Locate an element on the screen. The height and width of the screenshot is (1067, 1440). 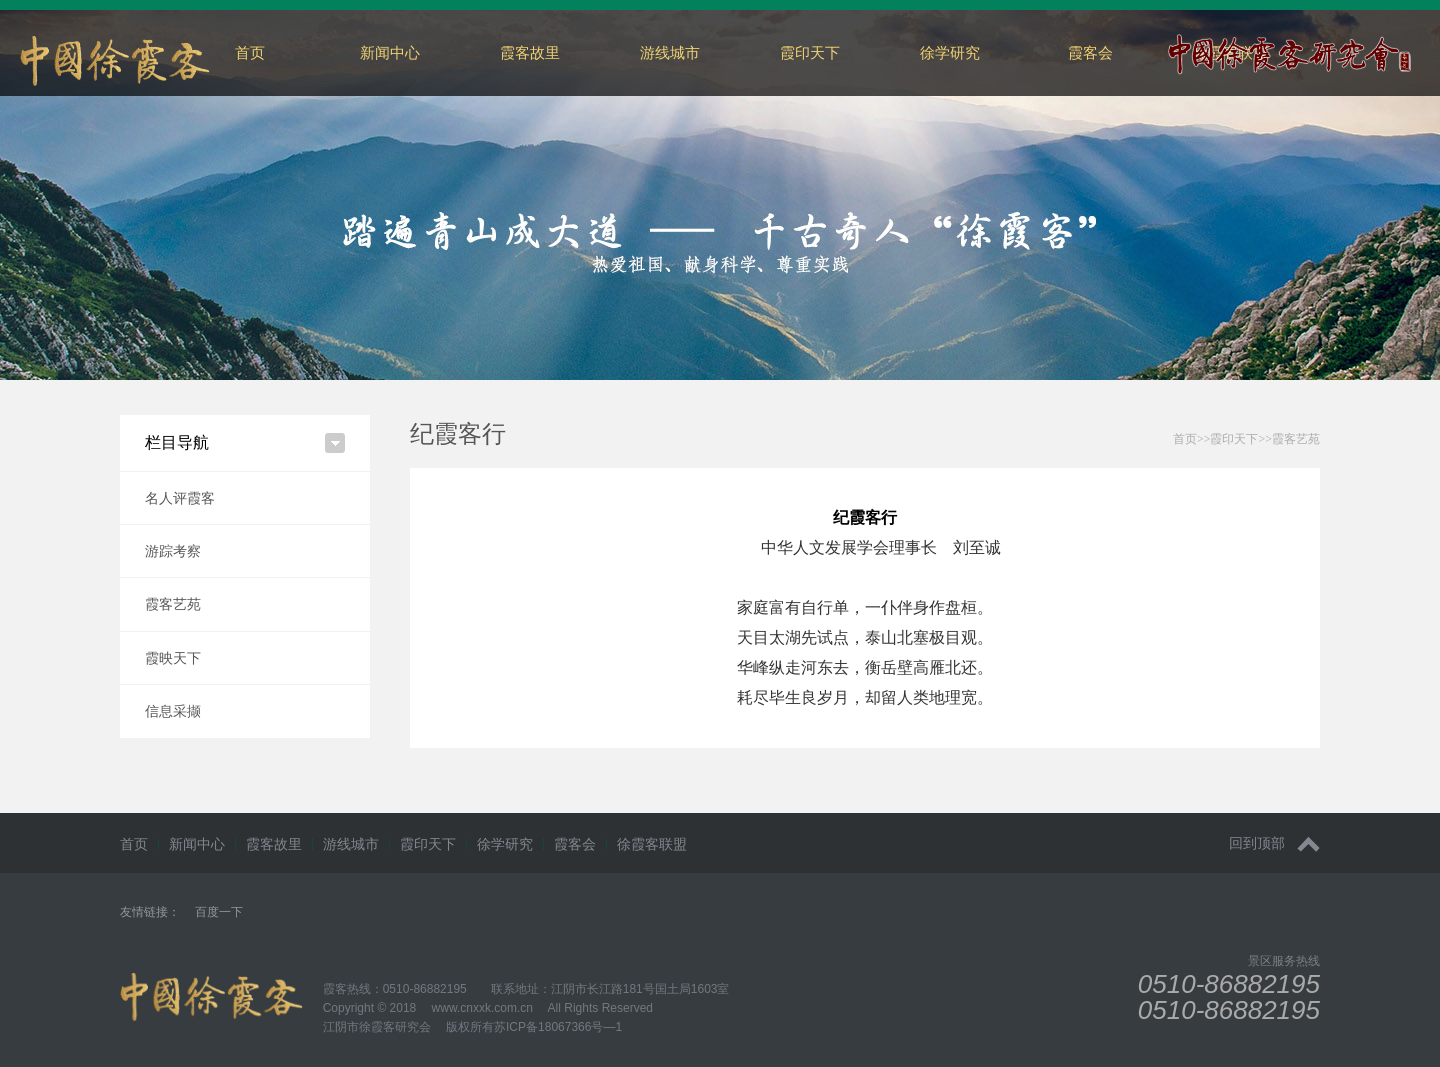
>>>> is located at coordinates (1246, 439).